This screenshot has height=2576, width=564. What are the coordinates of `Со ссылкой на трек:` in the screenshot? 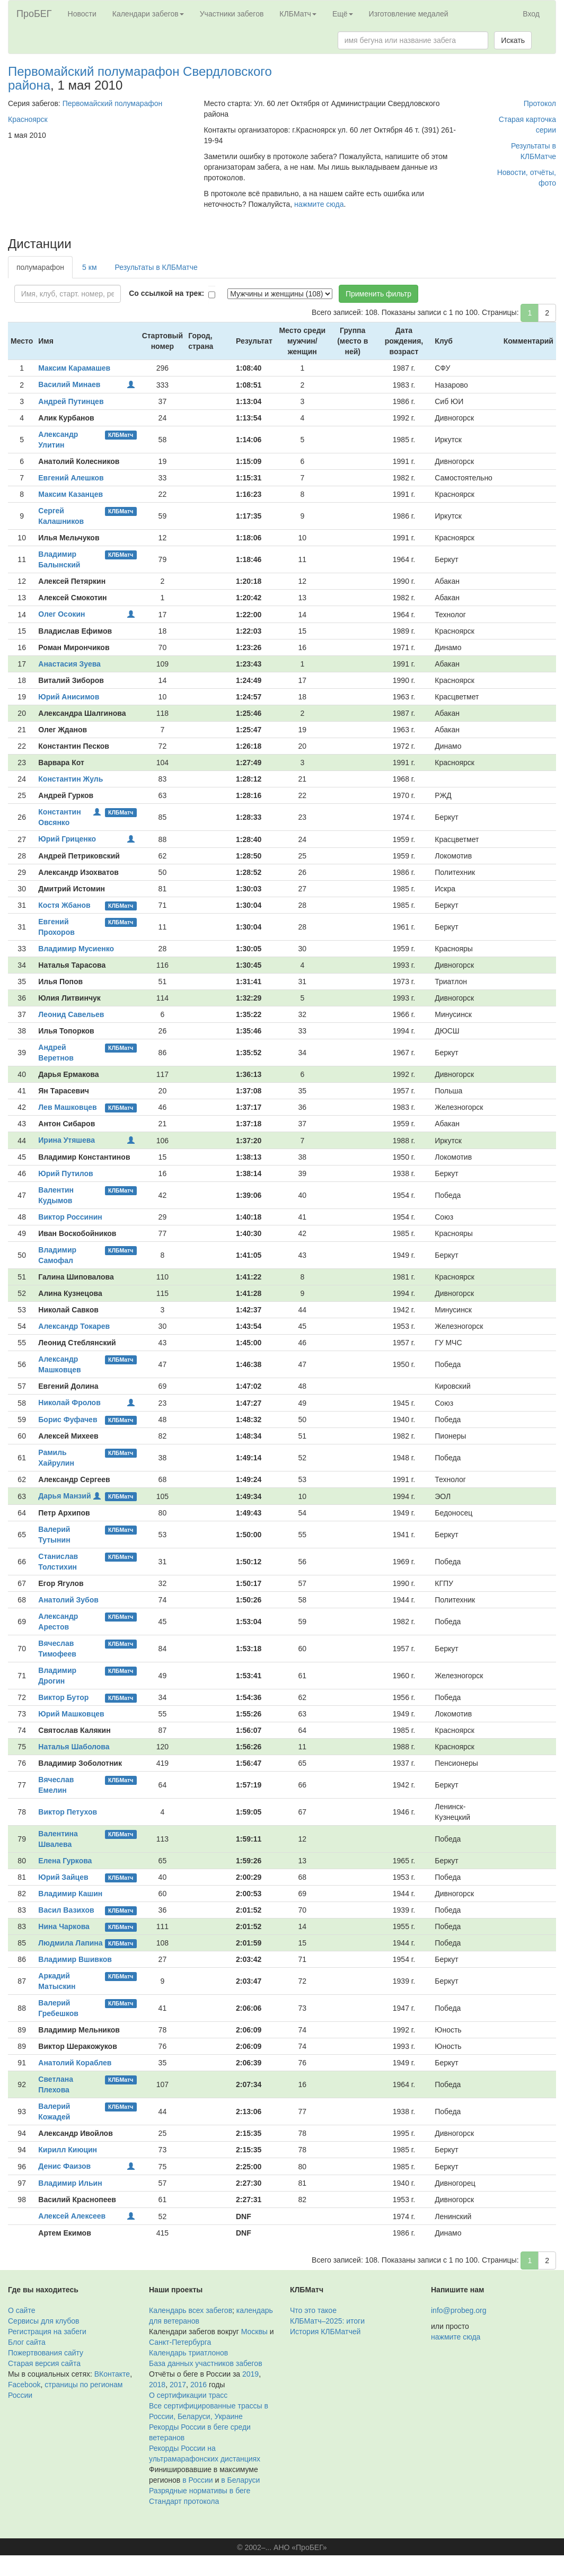 It's located at (166, 293).